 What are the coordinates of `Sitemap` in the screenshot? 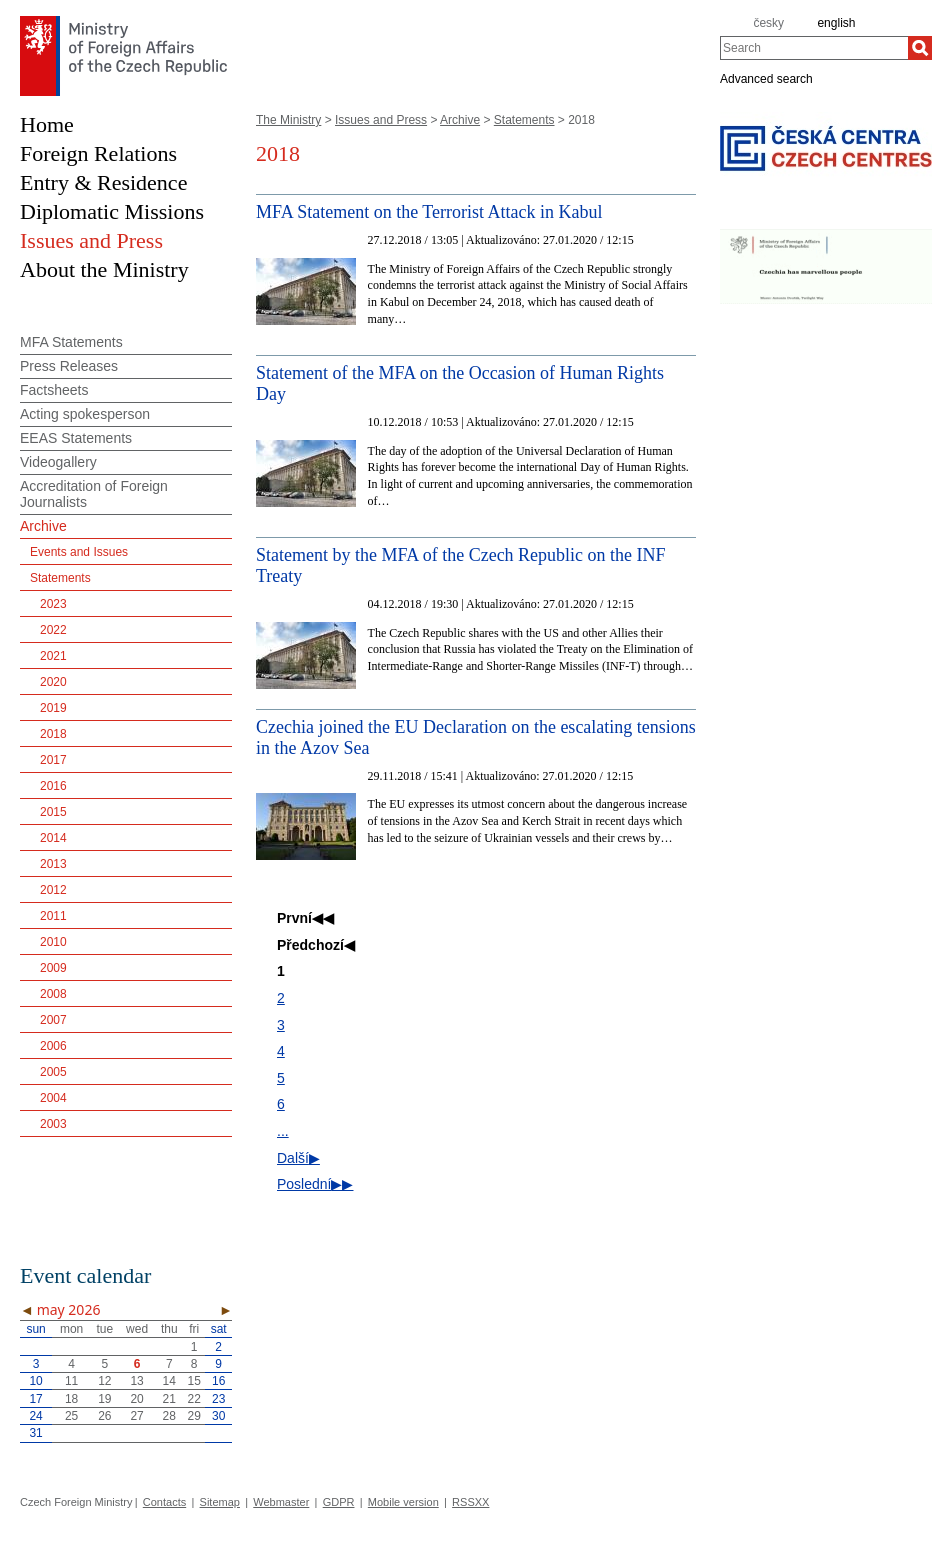 It's located at (220, 1502).